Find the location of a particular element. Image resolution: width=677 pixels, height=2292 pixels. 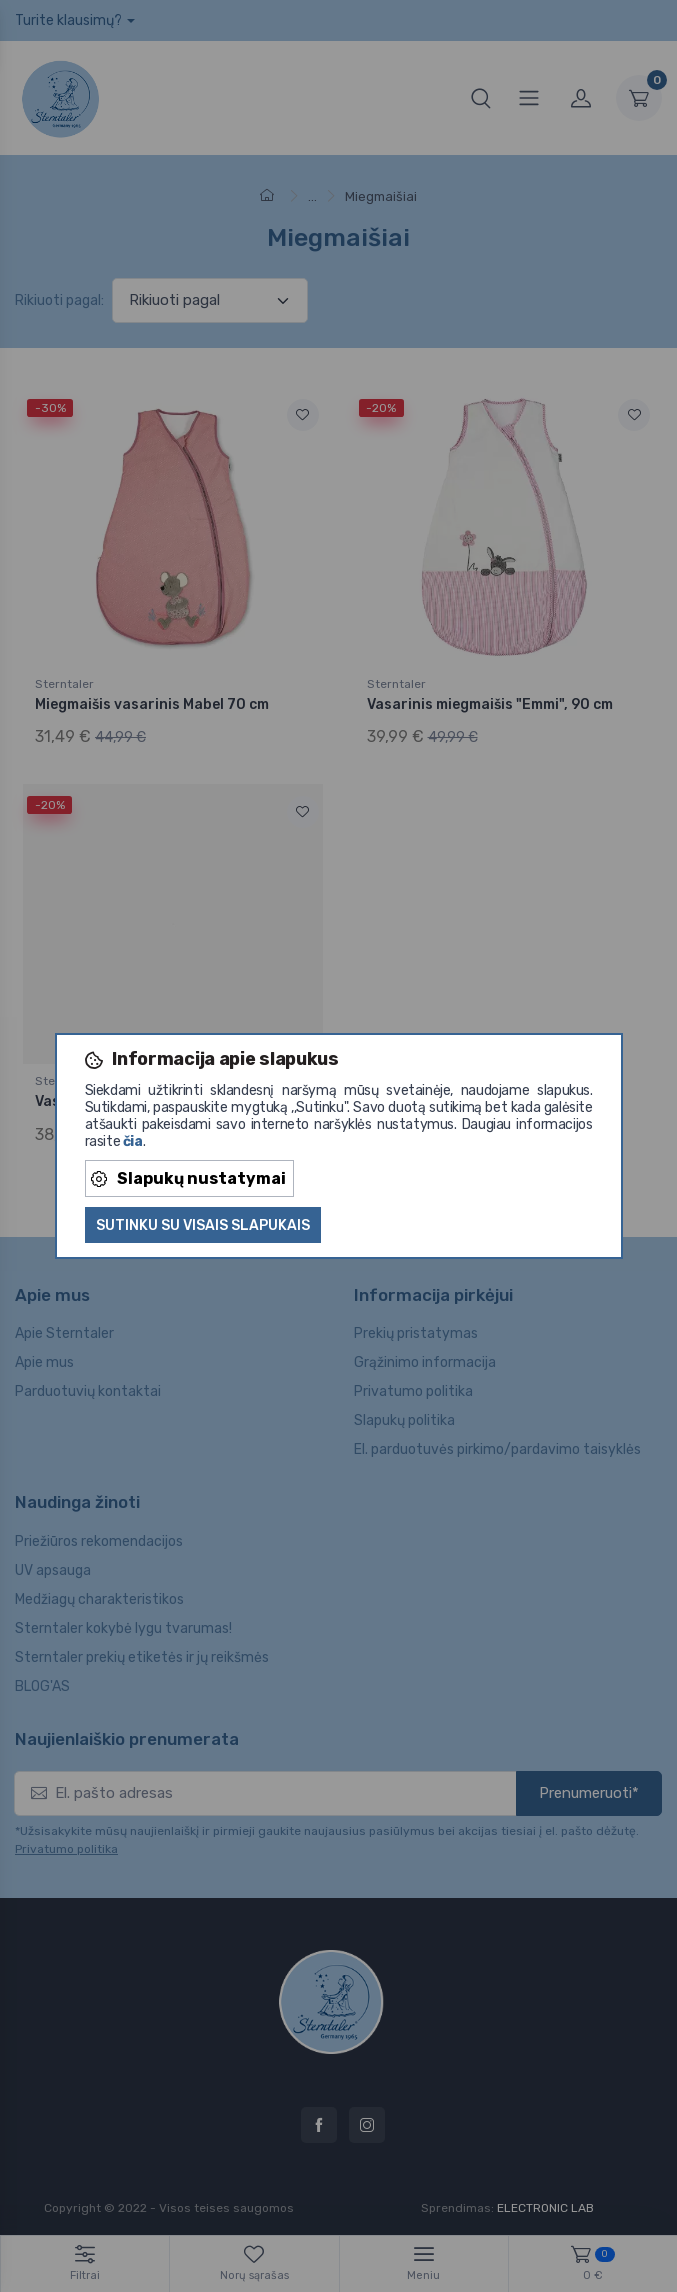

čia is located at coordinates (133, 1141).